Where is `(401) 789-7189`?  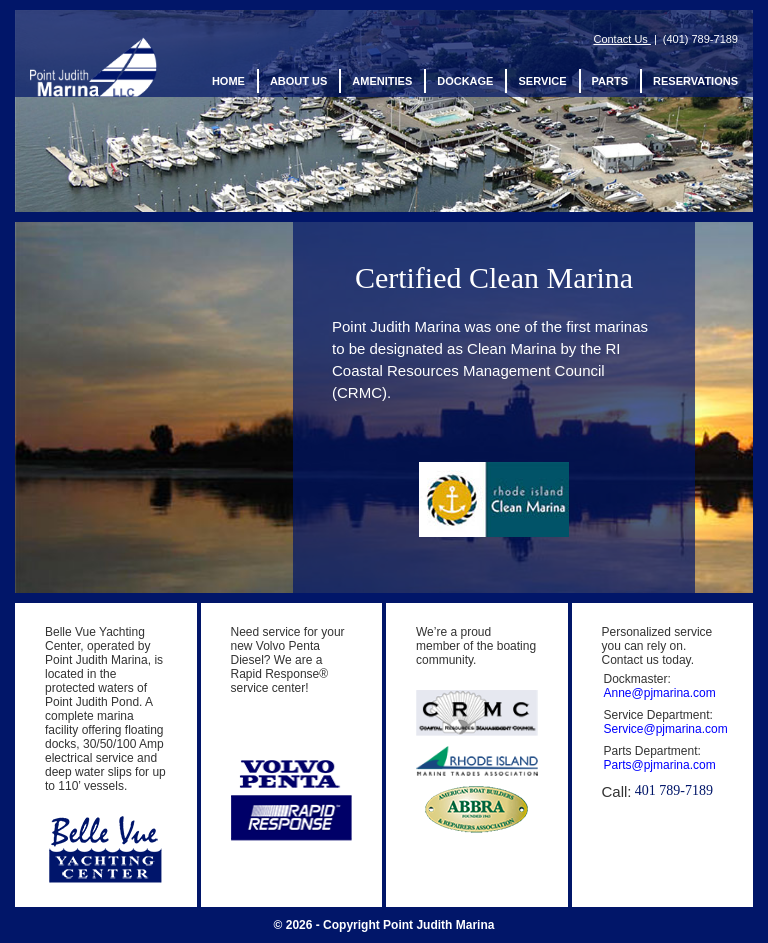
(401) 789-7189 is located at coordinates (700, 39).